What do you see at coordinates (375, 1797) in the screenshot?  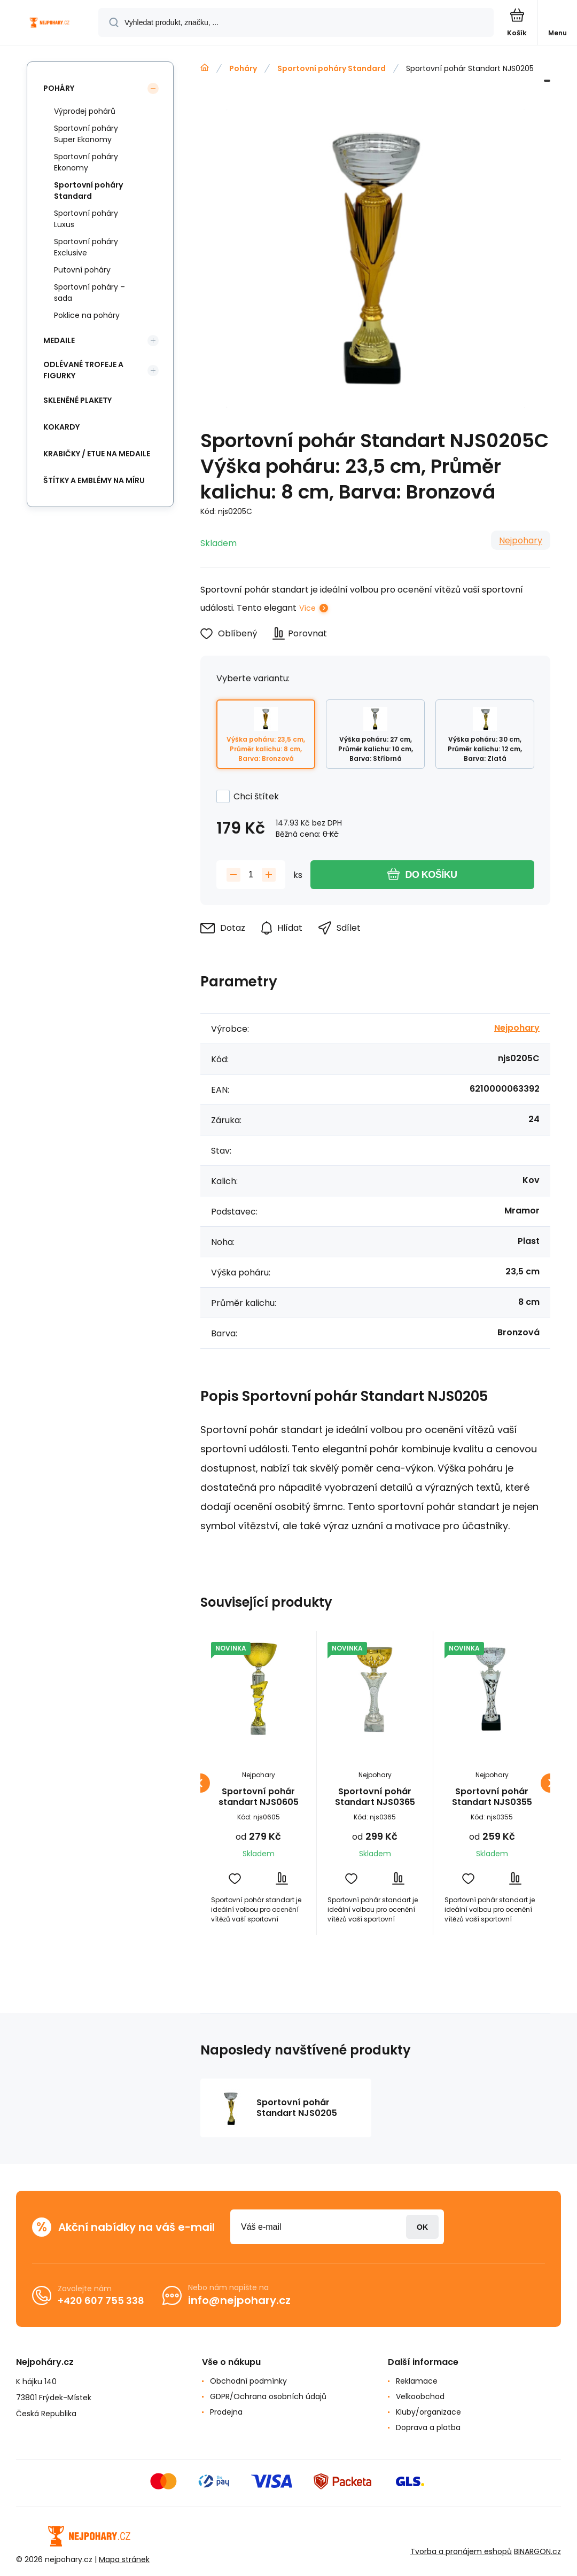 I see `Sportovní pohár Standart NJS0365` at bounding box center [375, 1797].